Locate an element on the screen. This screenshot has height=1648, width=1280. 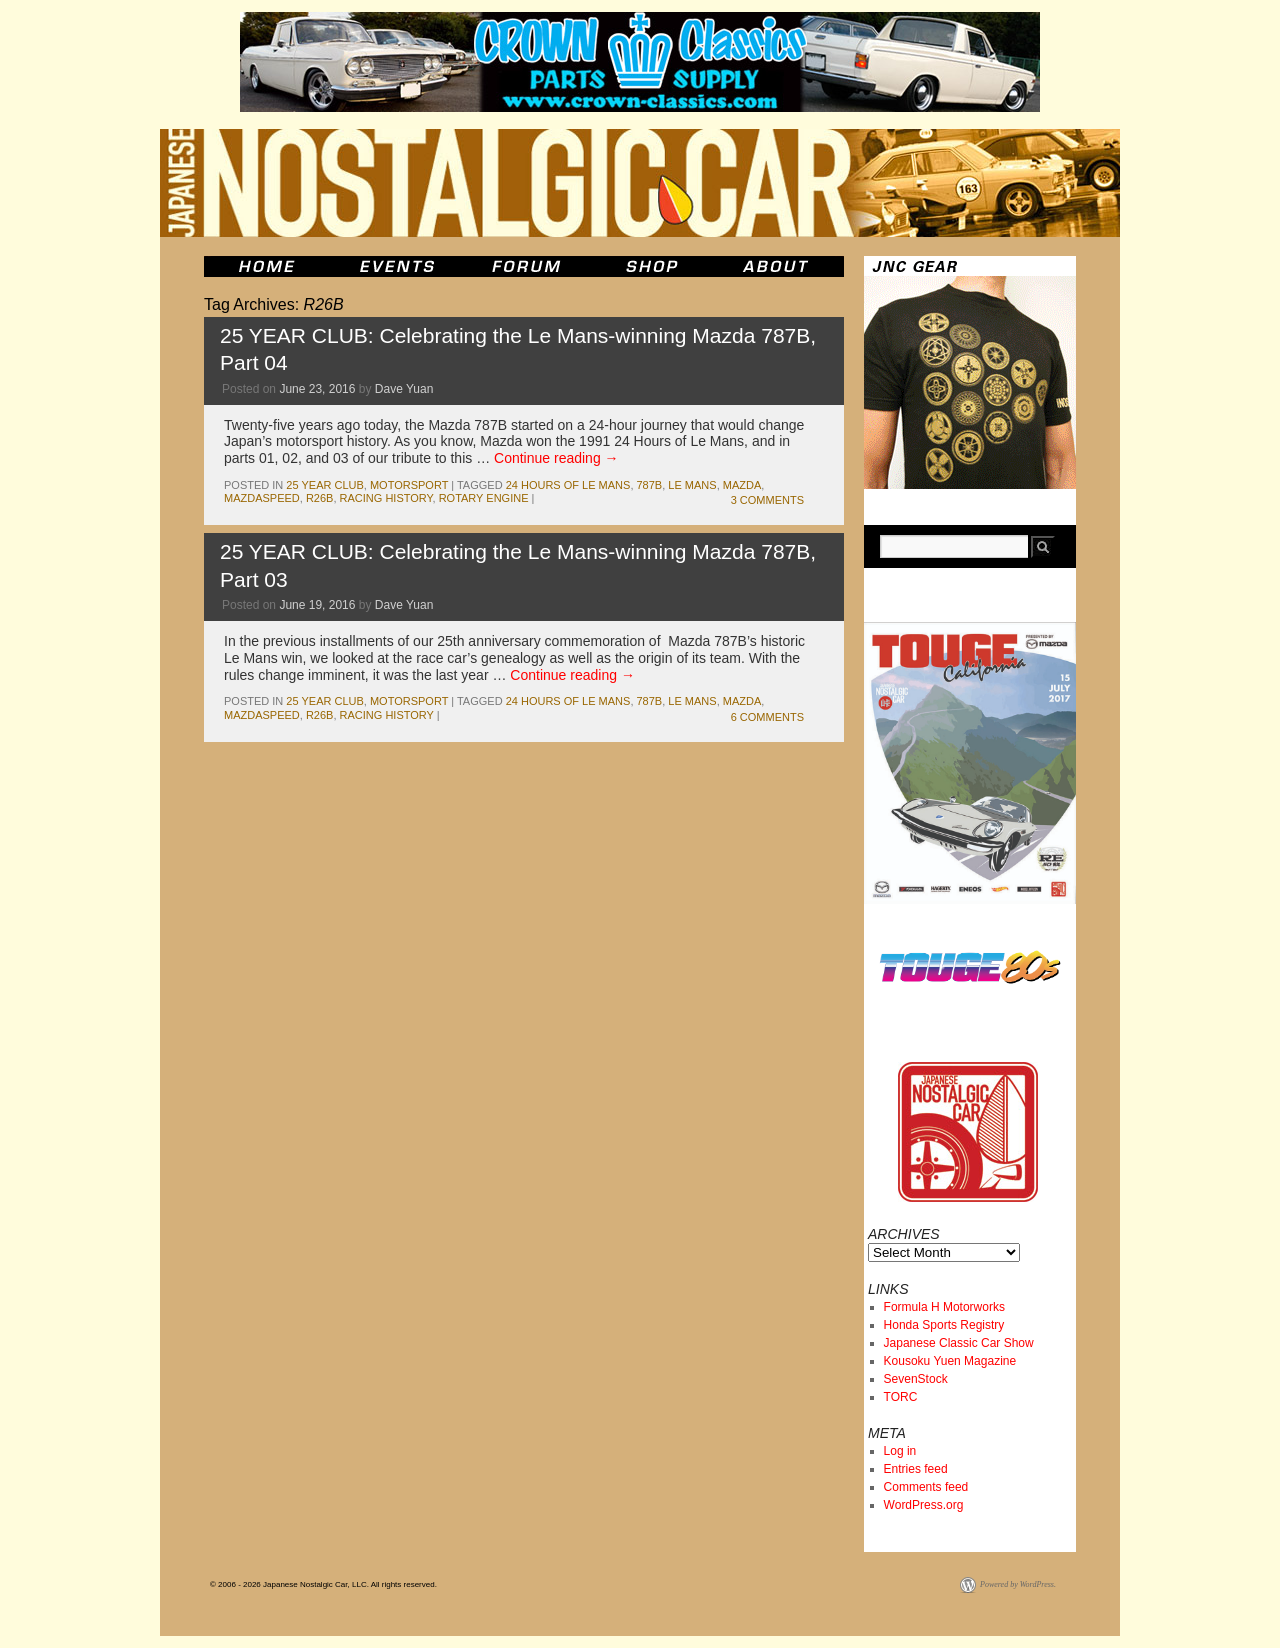
Japanese Classic Car Show is located at coordinates (959, 1343).